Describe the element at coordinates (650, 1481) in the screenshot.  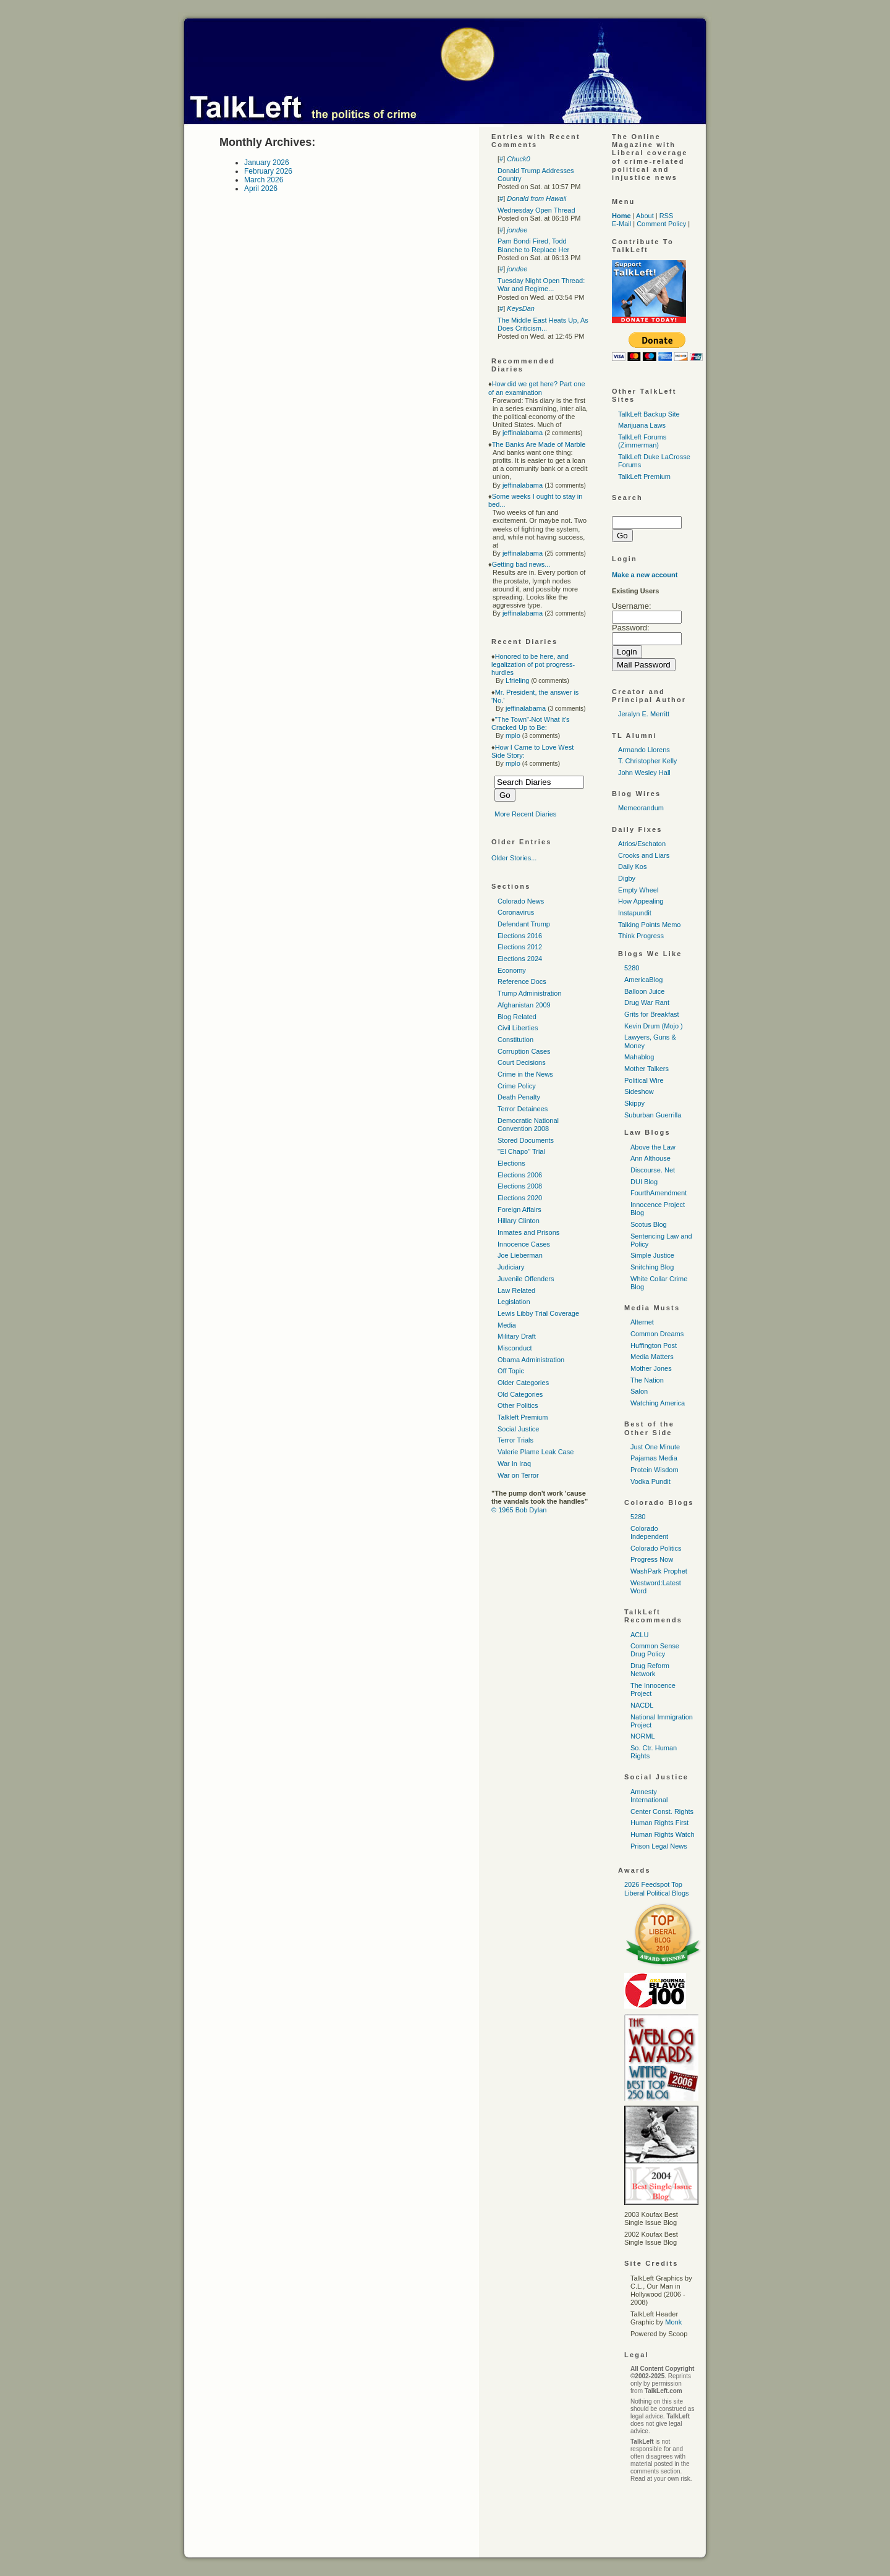
I see `Vodka Pundit` at that location.